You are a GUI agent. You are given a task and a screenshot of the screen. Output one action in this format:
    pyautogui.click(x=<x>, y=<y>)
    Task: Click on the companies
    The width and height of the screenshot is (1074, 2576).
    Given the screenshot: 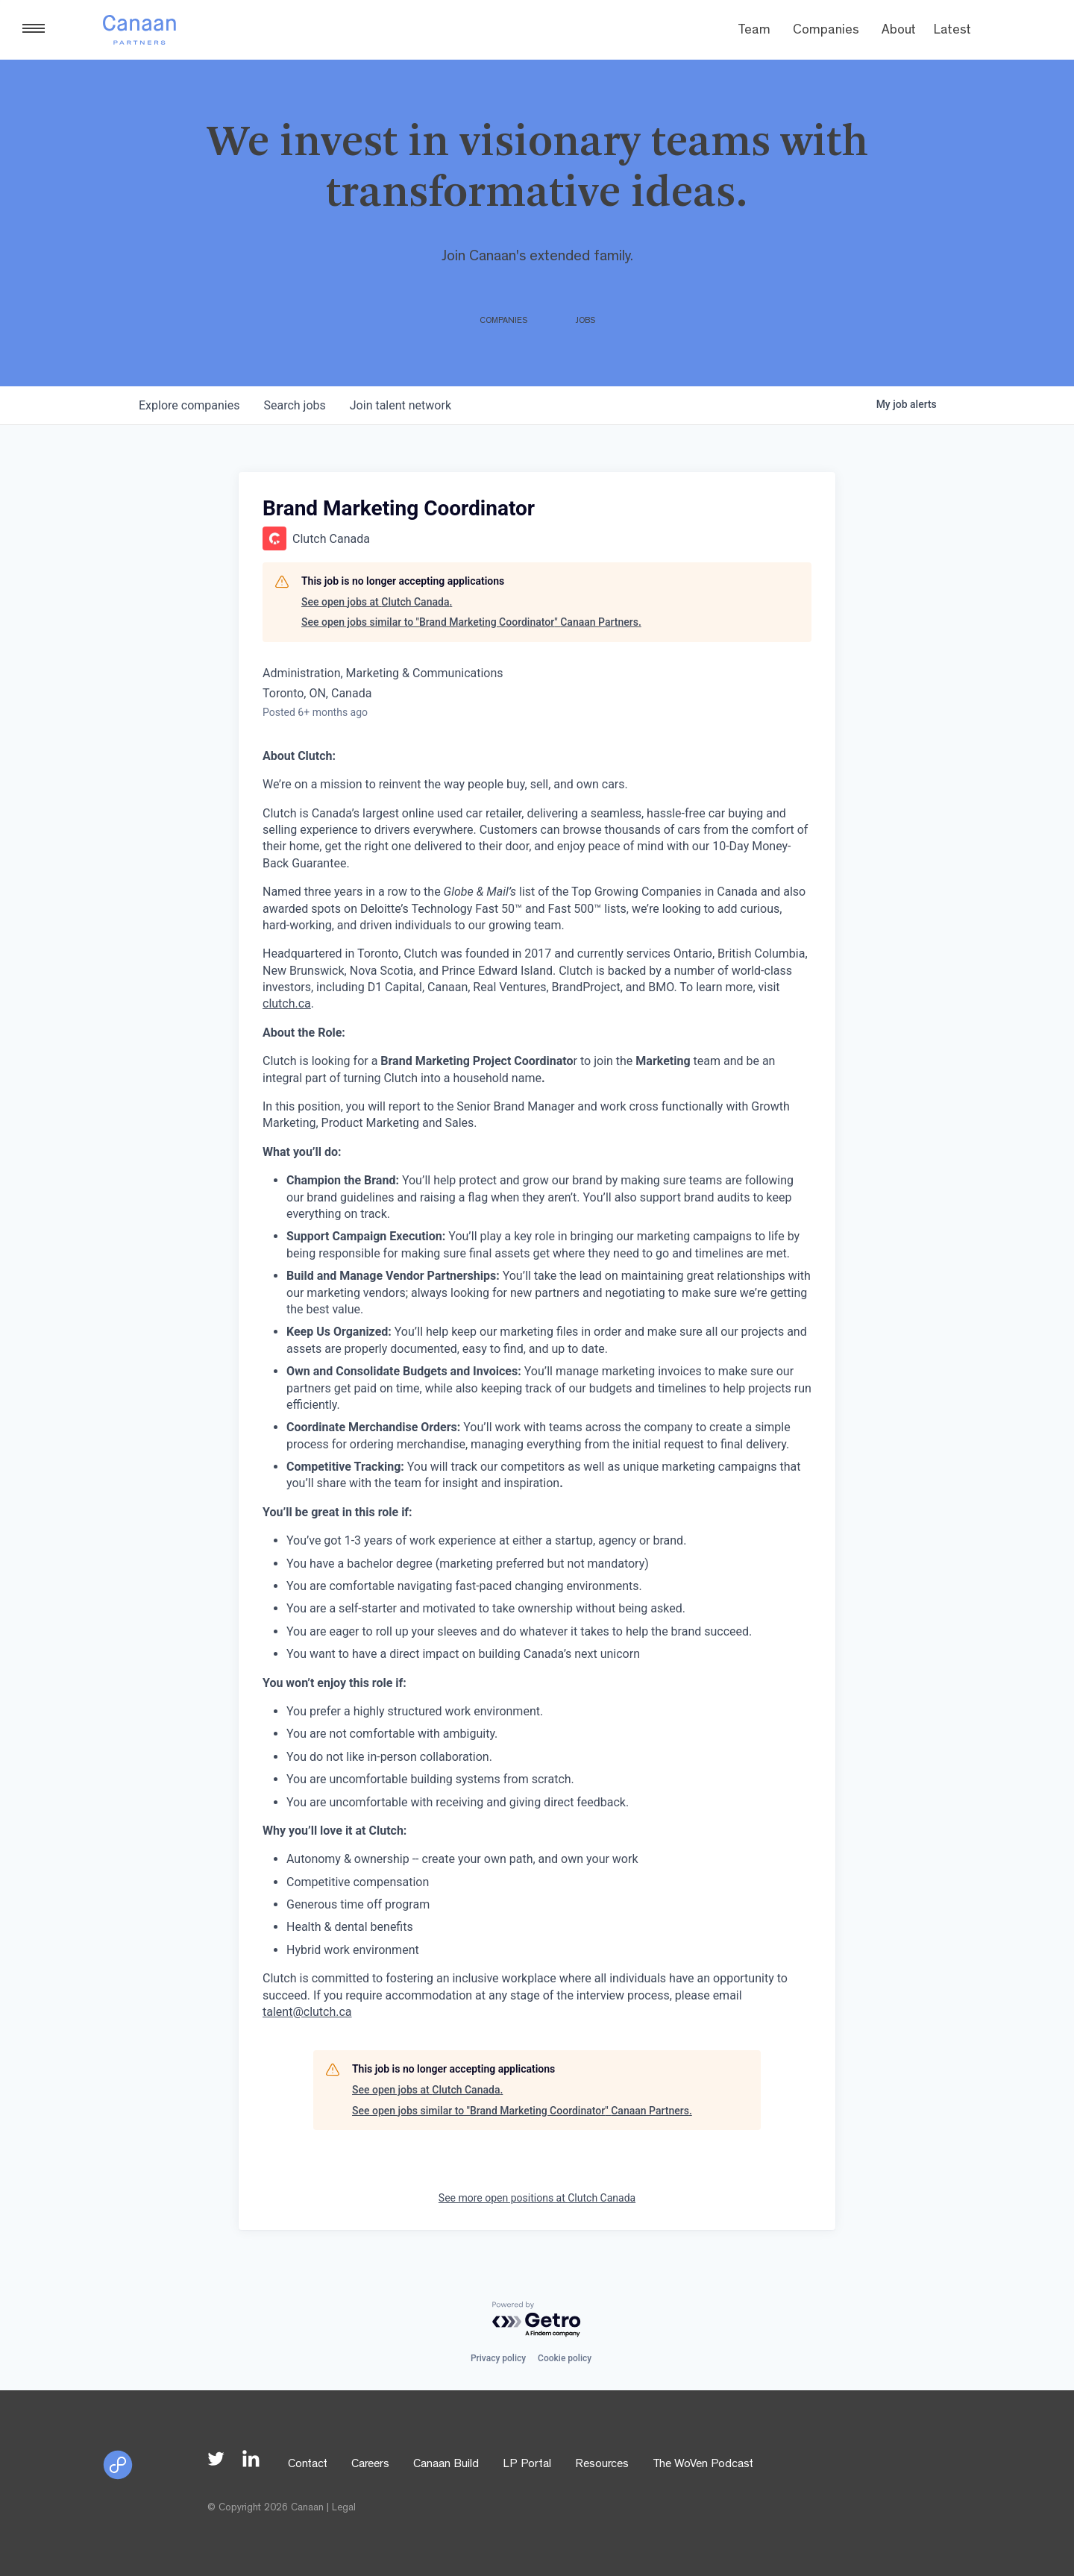 What is the action you would take?
    pyautogui.click(x=189, y=405)
    